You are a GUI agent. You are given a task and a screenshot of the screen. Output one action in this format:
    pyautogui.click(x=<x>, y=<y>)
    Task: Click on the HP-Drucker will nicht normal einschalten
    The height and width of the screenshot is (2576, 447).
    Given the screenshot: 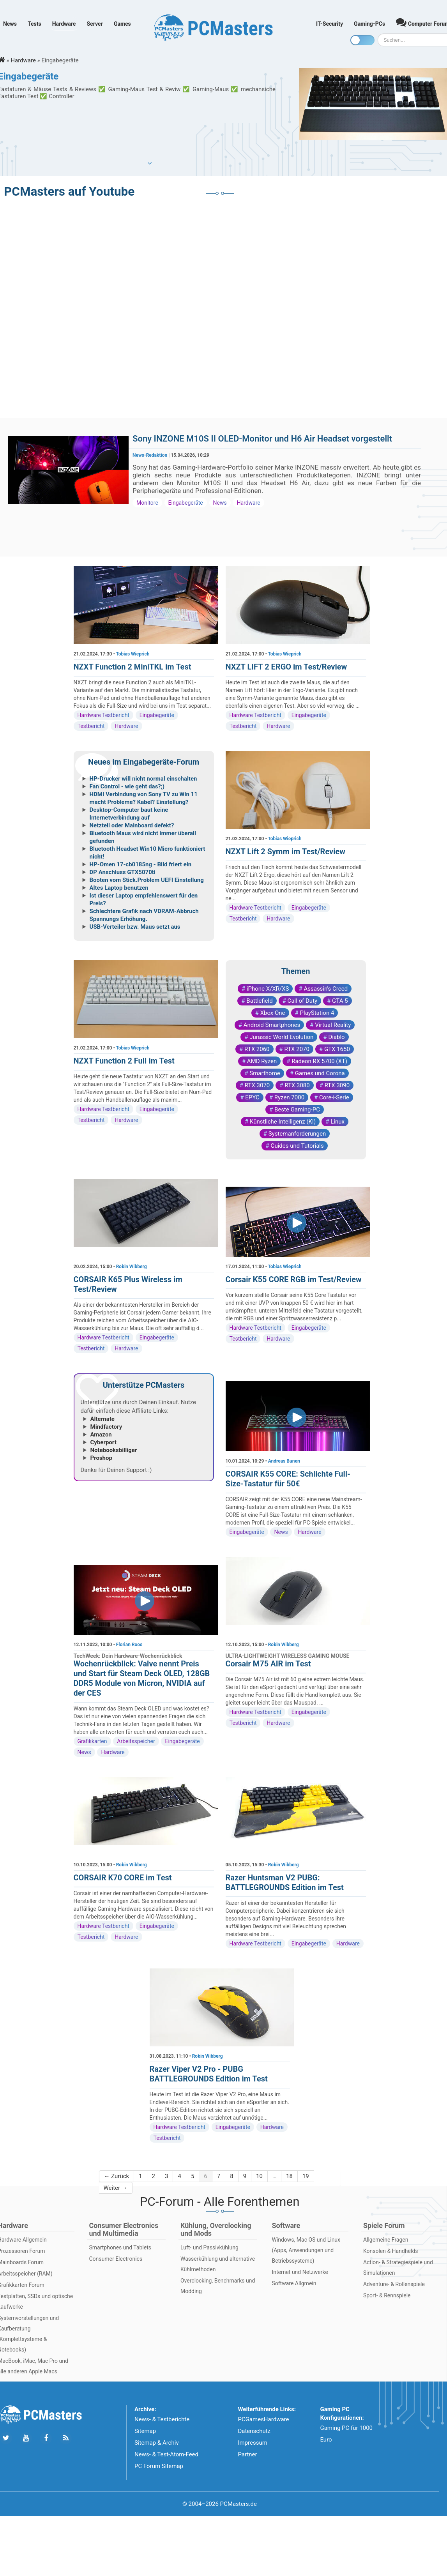 What is the action you would take?
    pyautogui.click(x=143, y=778)
    